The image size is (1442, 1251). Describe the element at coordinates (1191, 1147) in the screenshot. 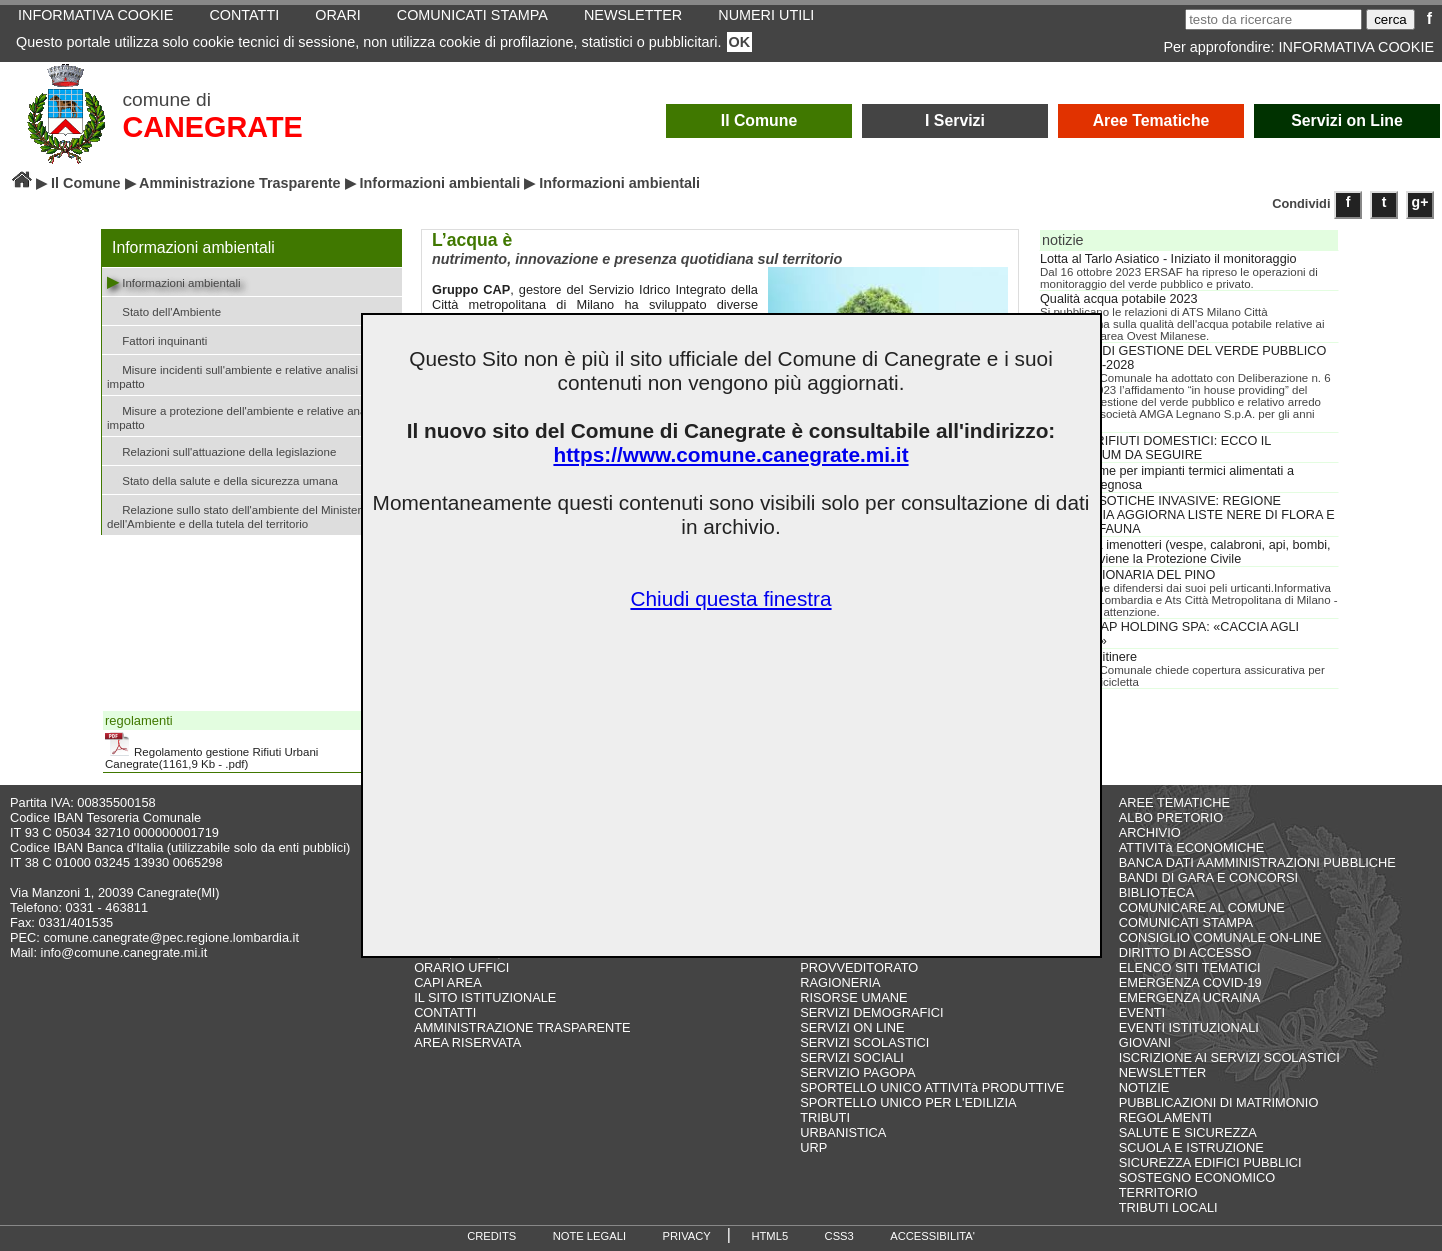

I see `SCUOLA E ISTRUZIONE` at that location.